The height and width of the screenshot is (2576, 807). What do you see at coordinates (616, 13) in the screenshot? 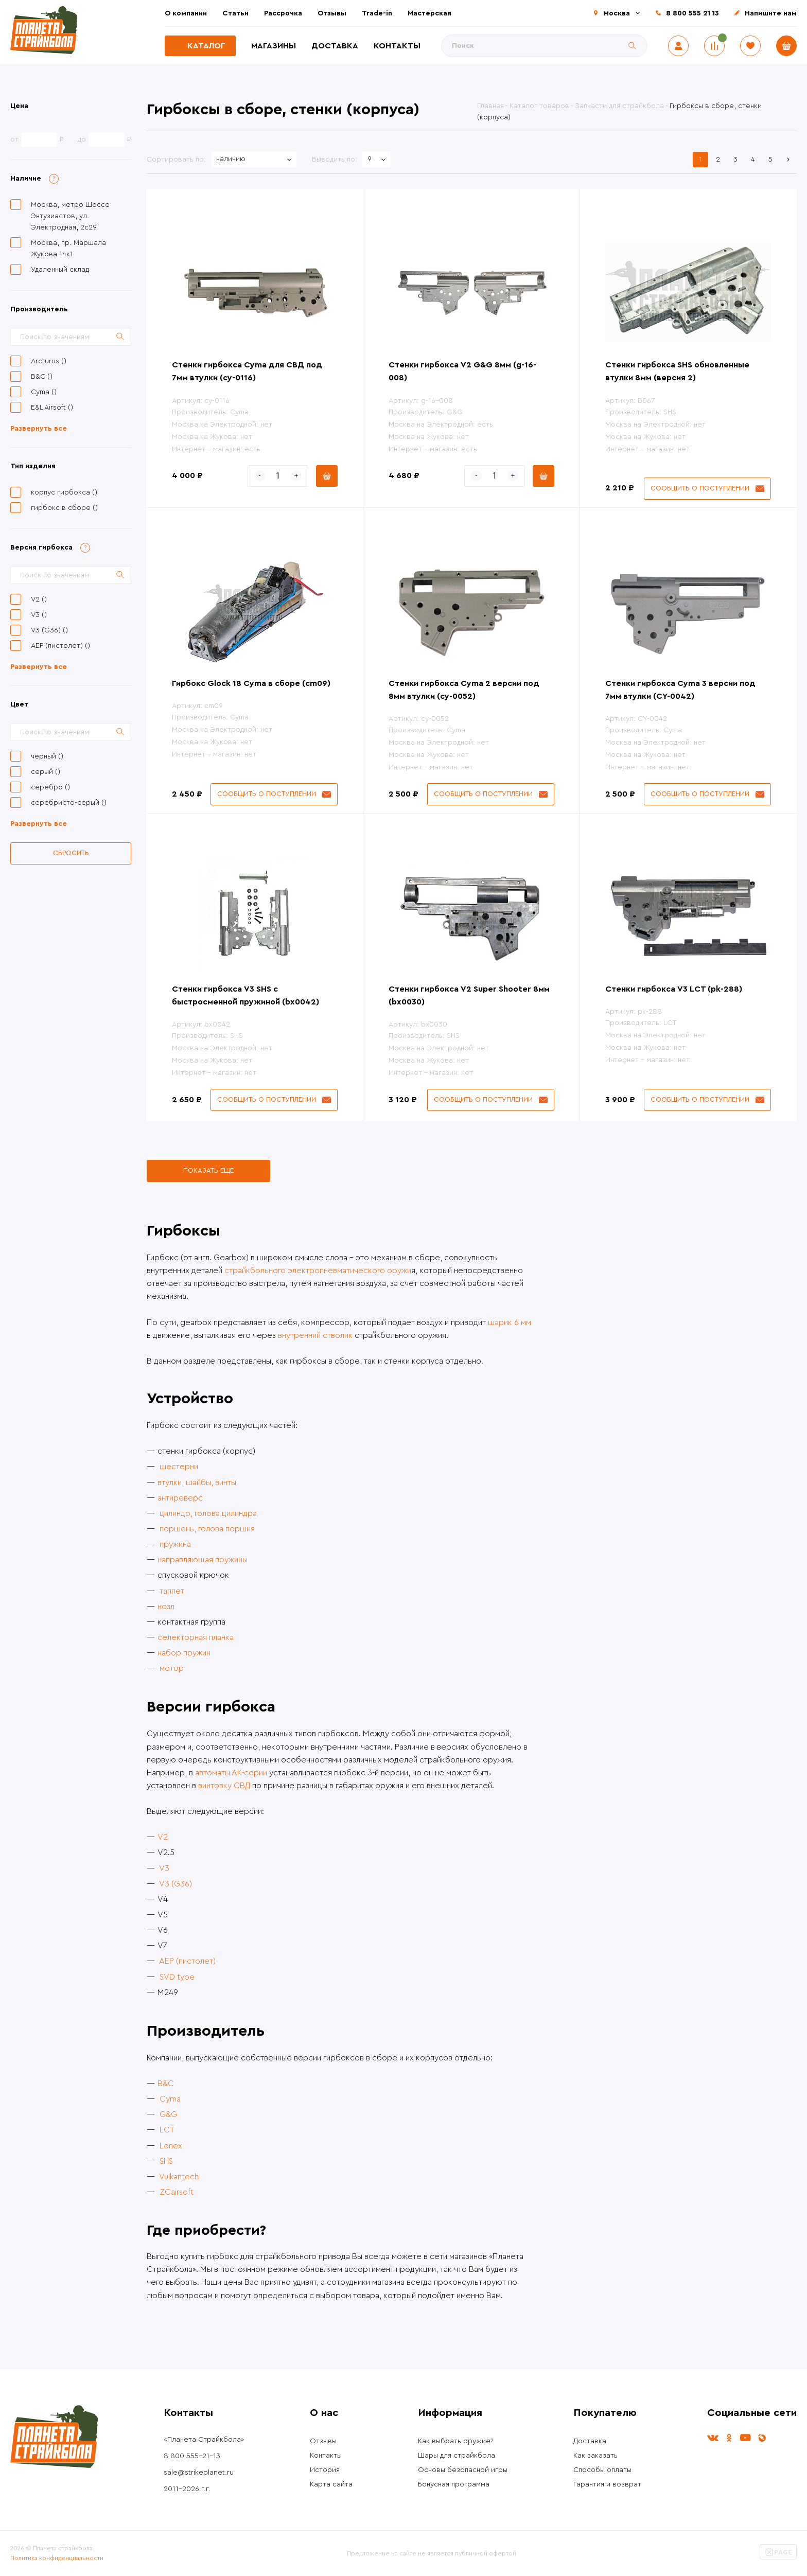
I see `Москва` at bounding box center [616, 13].